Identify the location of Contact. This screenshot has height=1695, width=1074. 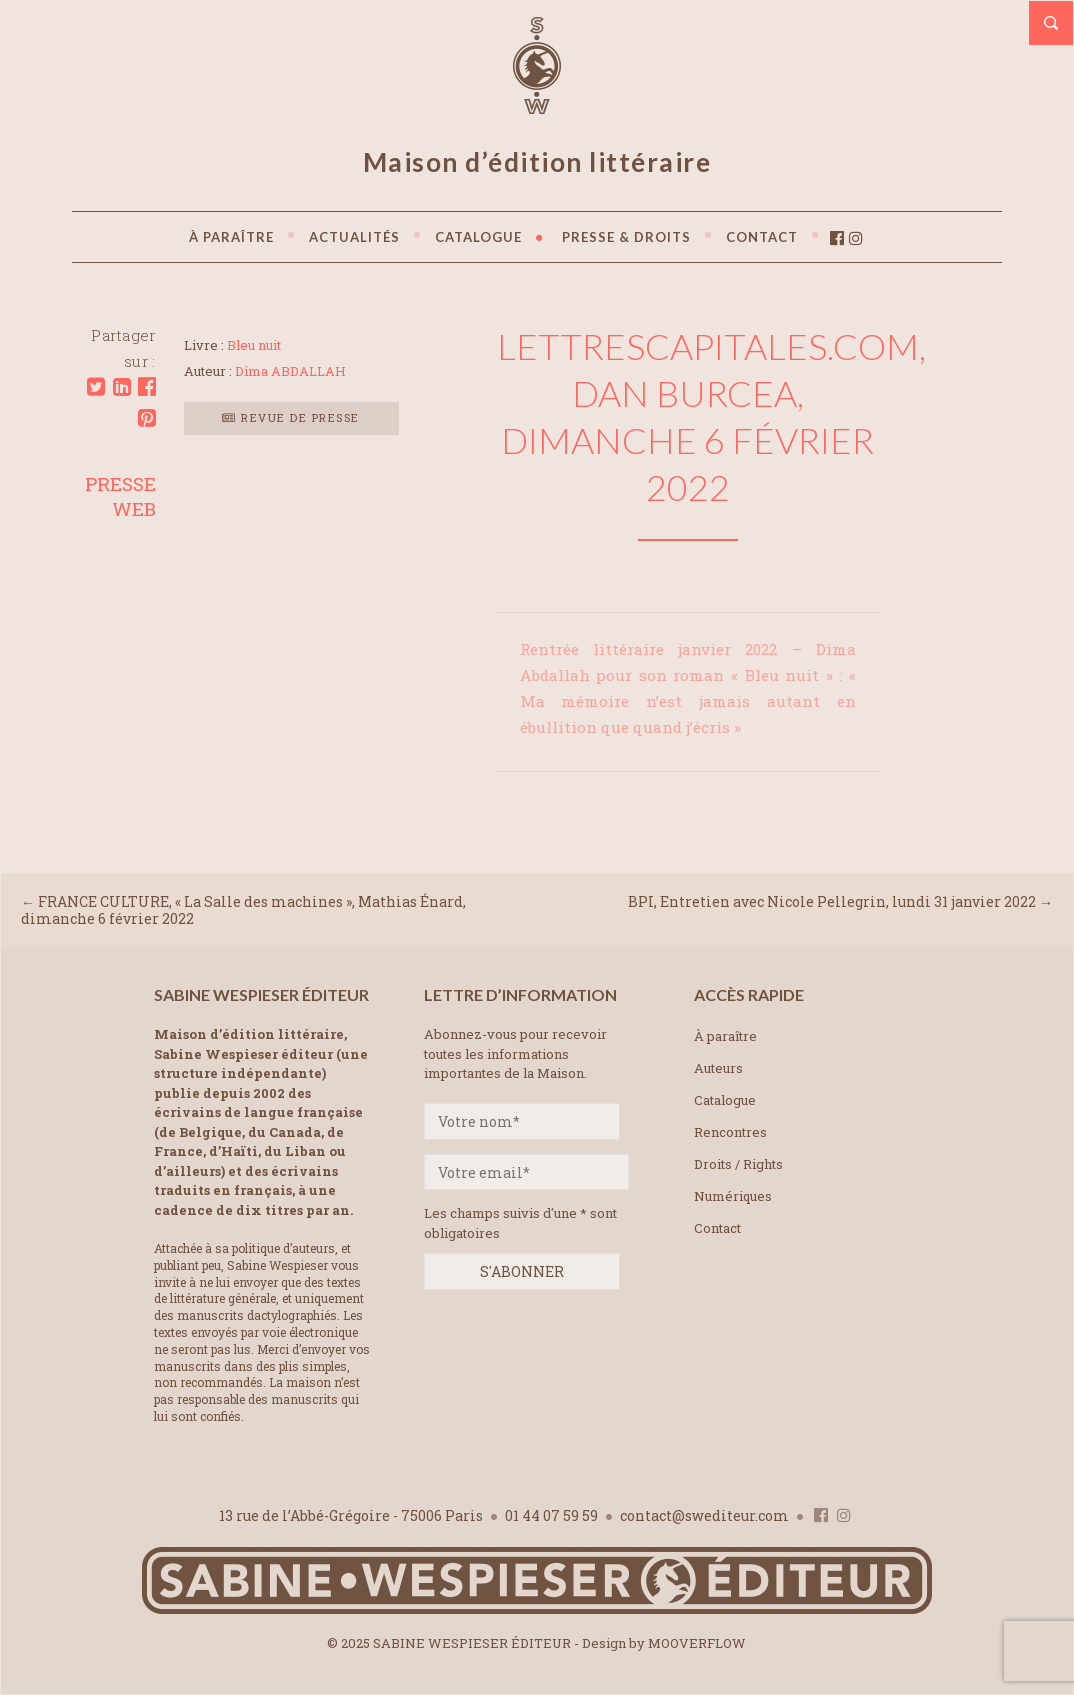
(717, 1228).